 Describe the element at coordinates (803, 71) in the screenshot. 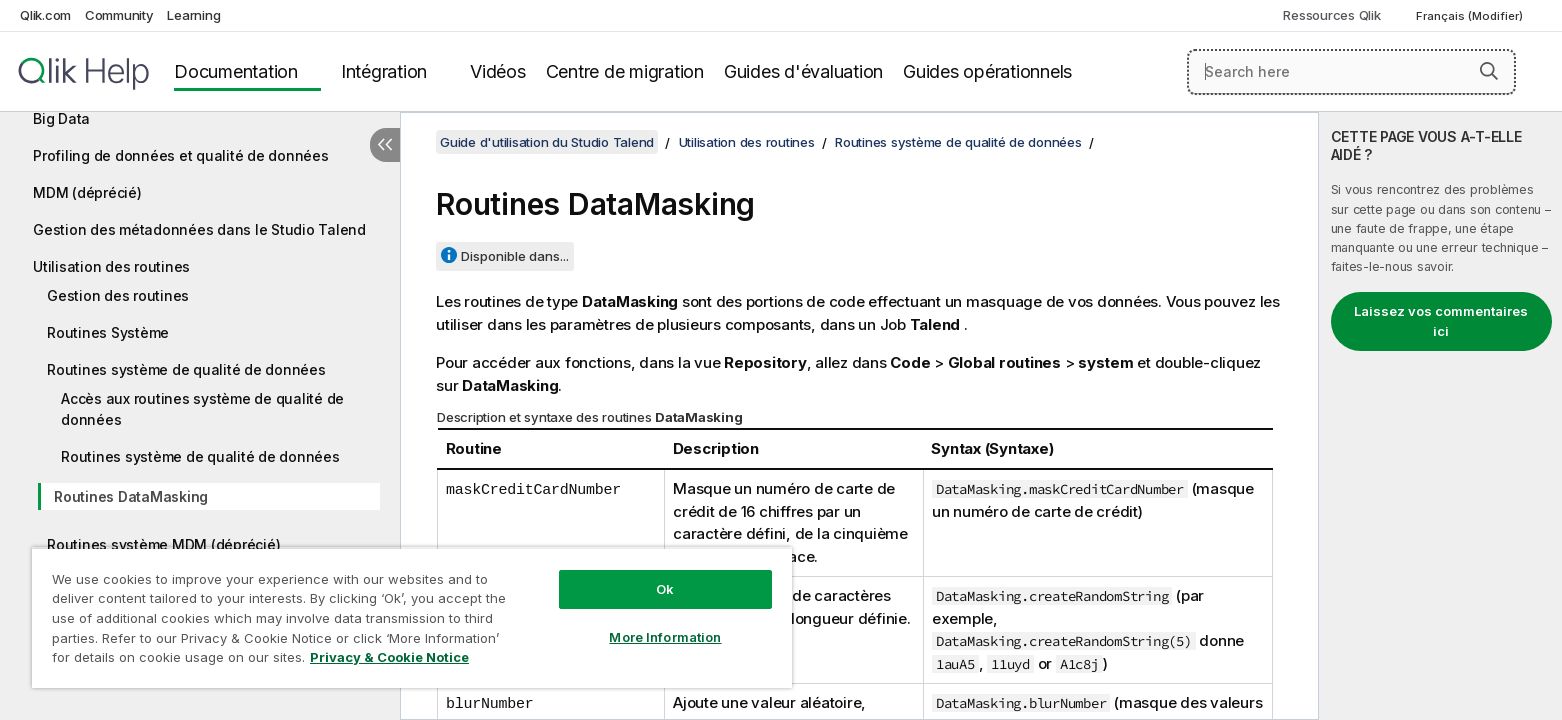

I see `Guides d'évaluation` at that location.